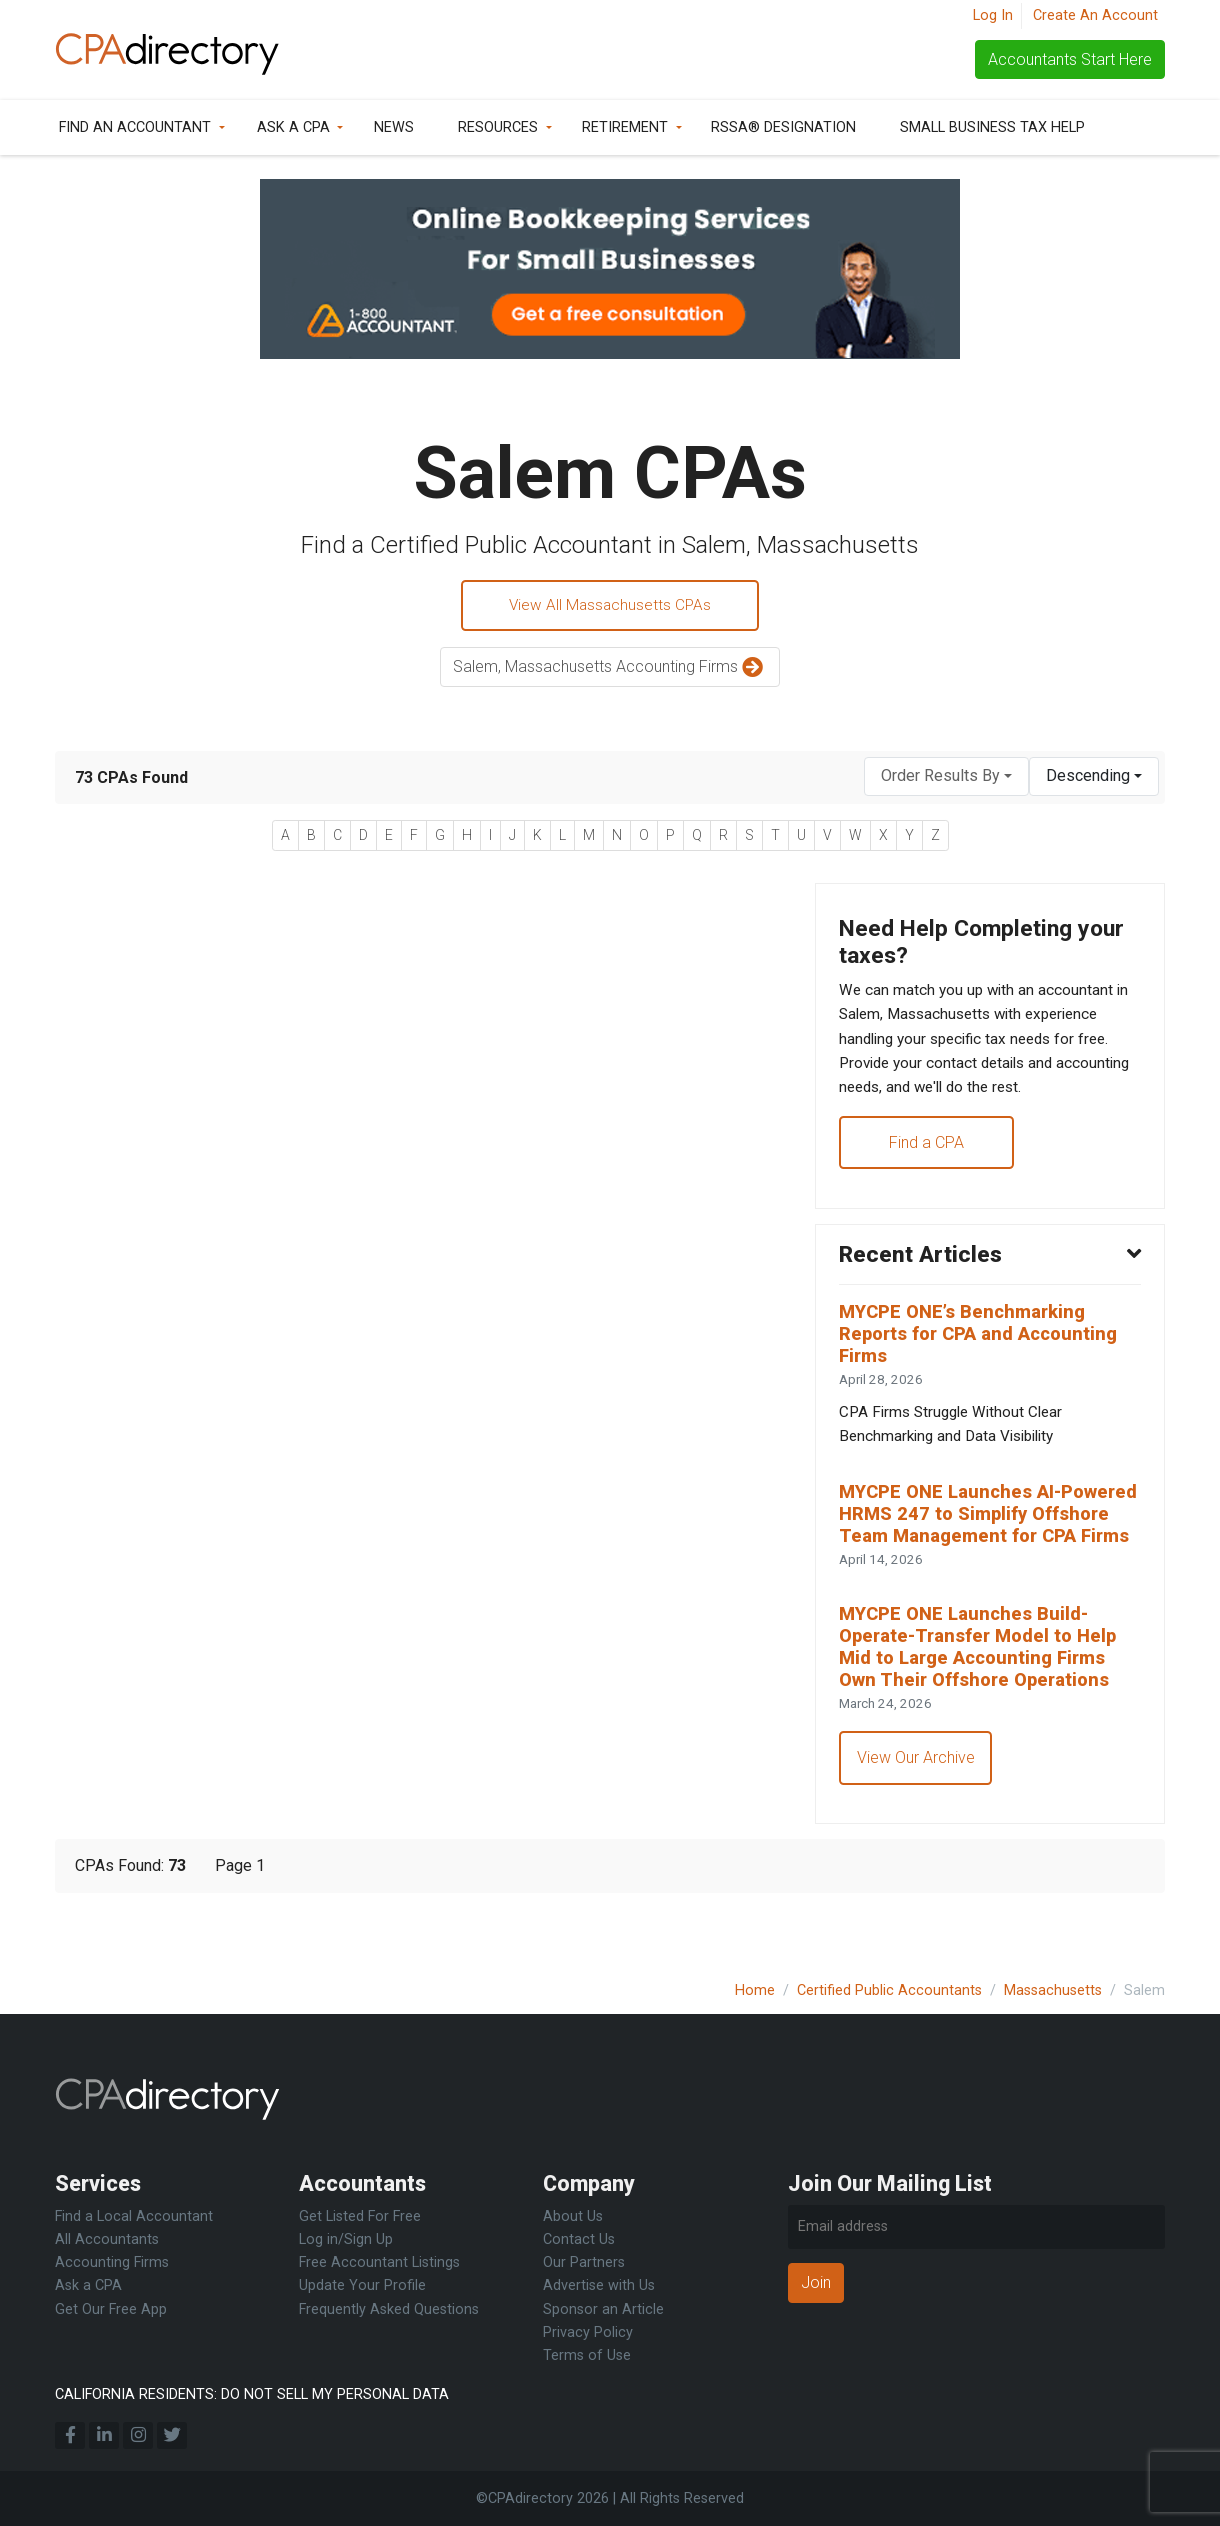 This screenshot has height=2526, width=1220. Describe the element at coordinates (610, 670) in the screenshot. I see `Salem, Massachusetts Accounting Firms` at that location.